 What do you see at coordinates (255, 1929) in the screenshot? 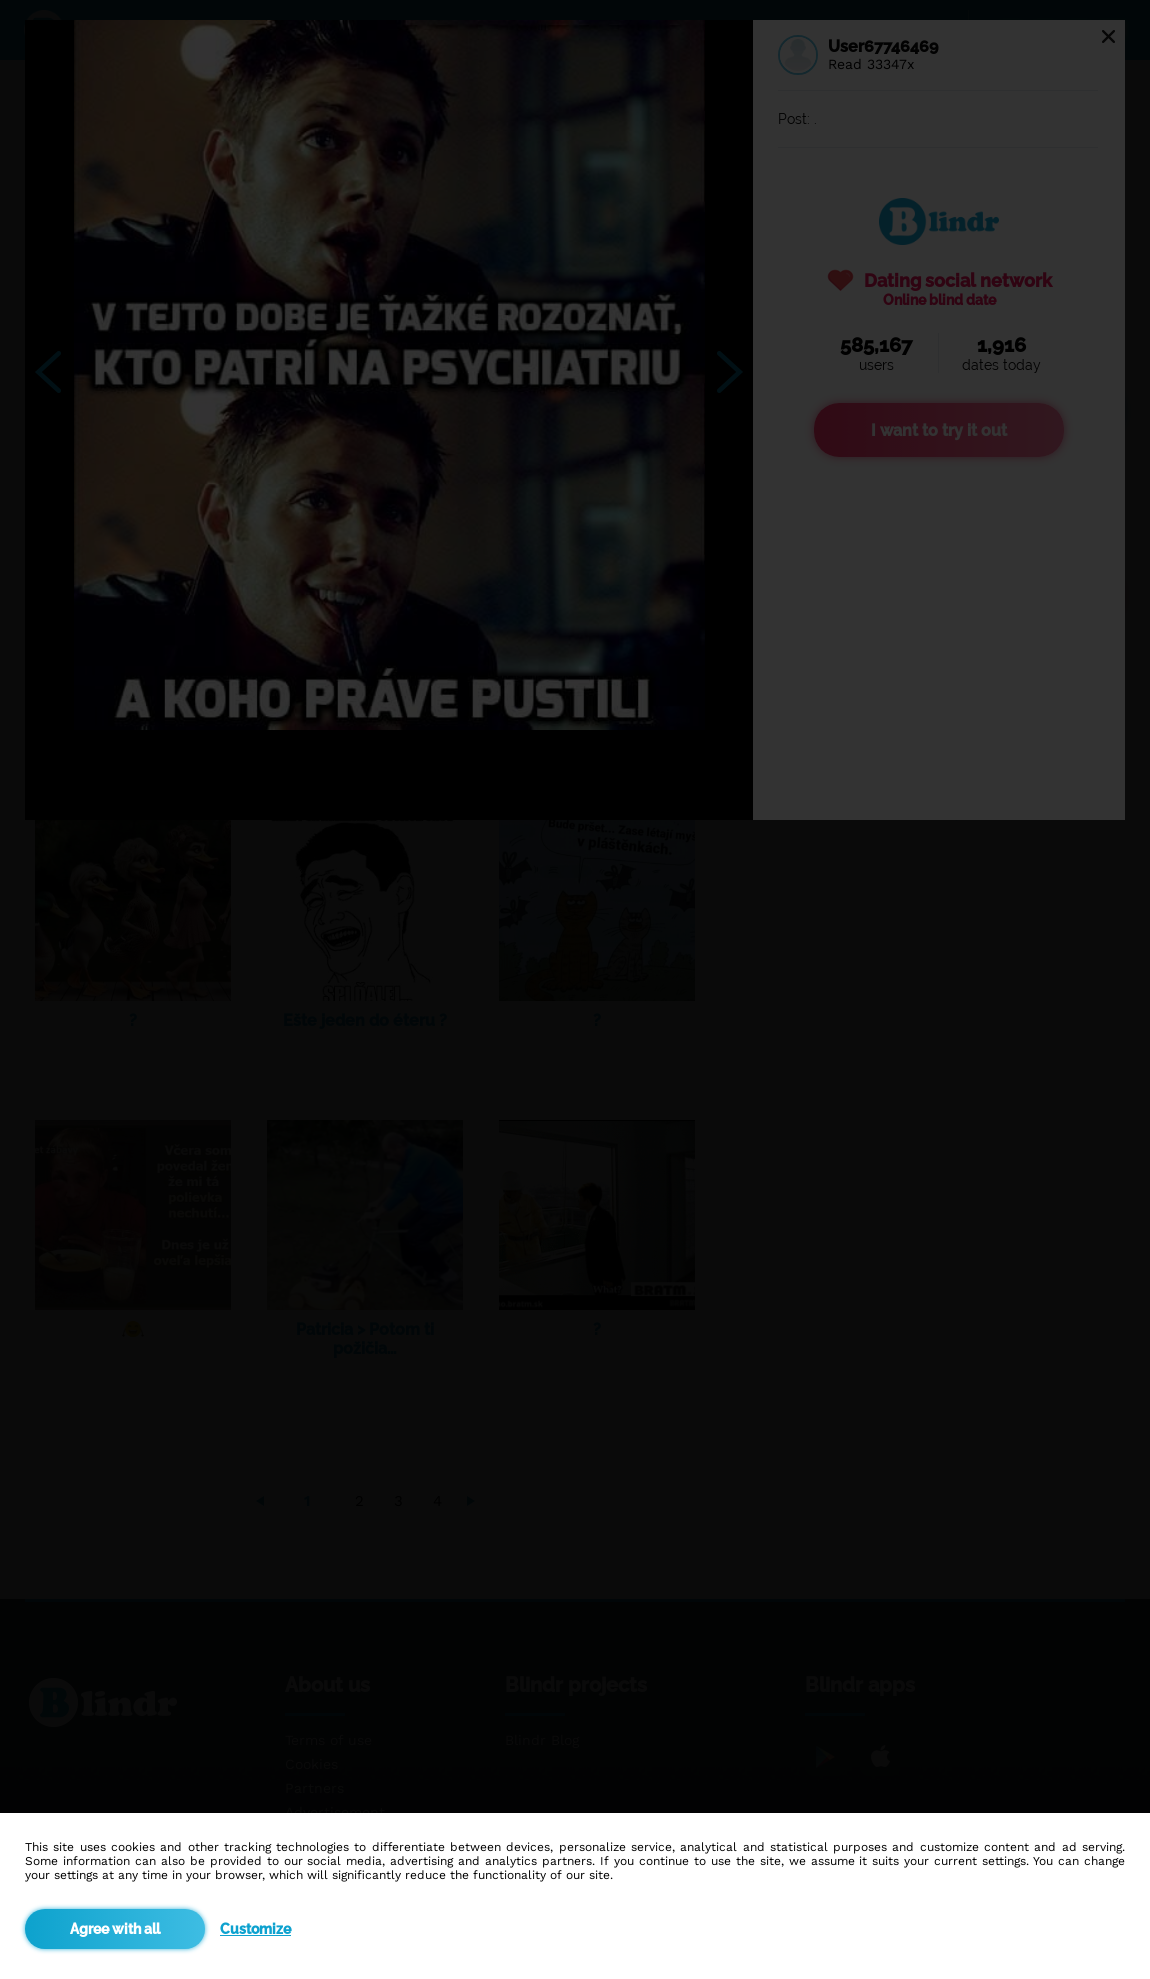
I see `Customize` at bounding box center [255, 1929].